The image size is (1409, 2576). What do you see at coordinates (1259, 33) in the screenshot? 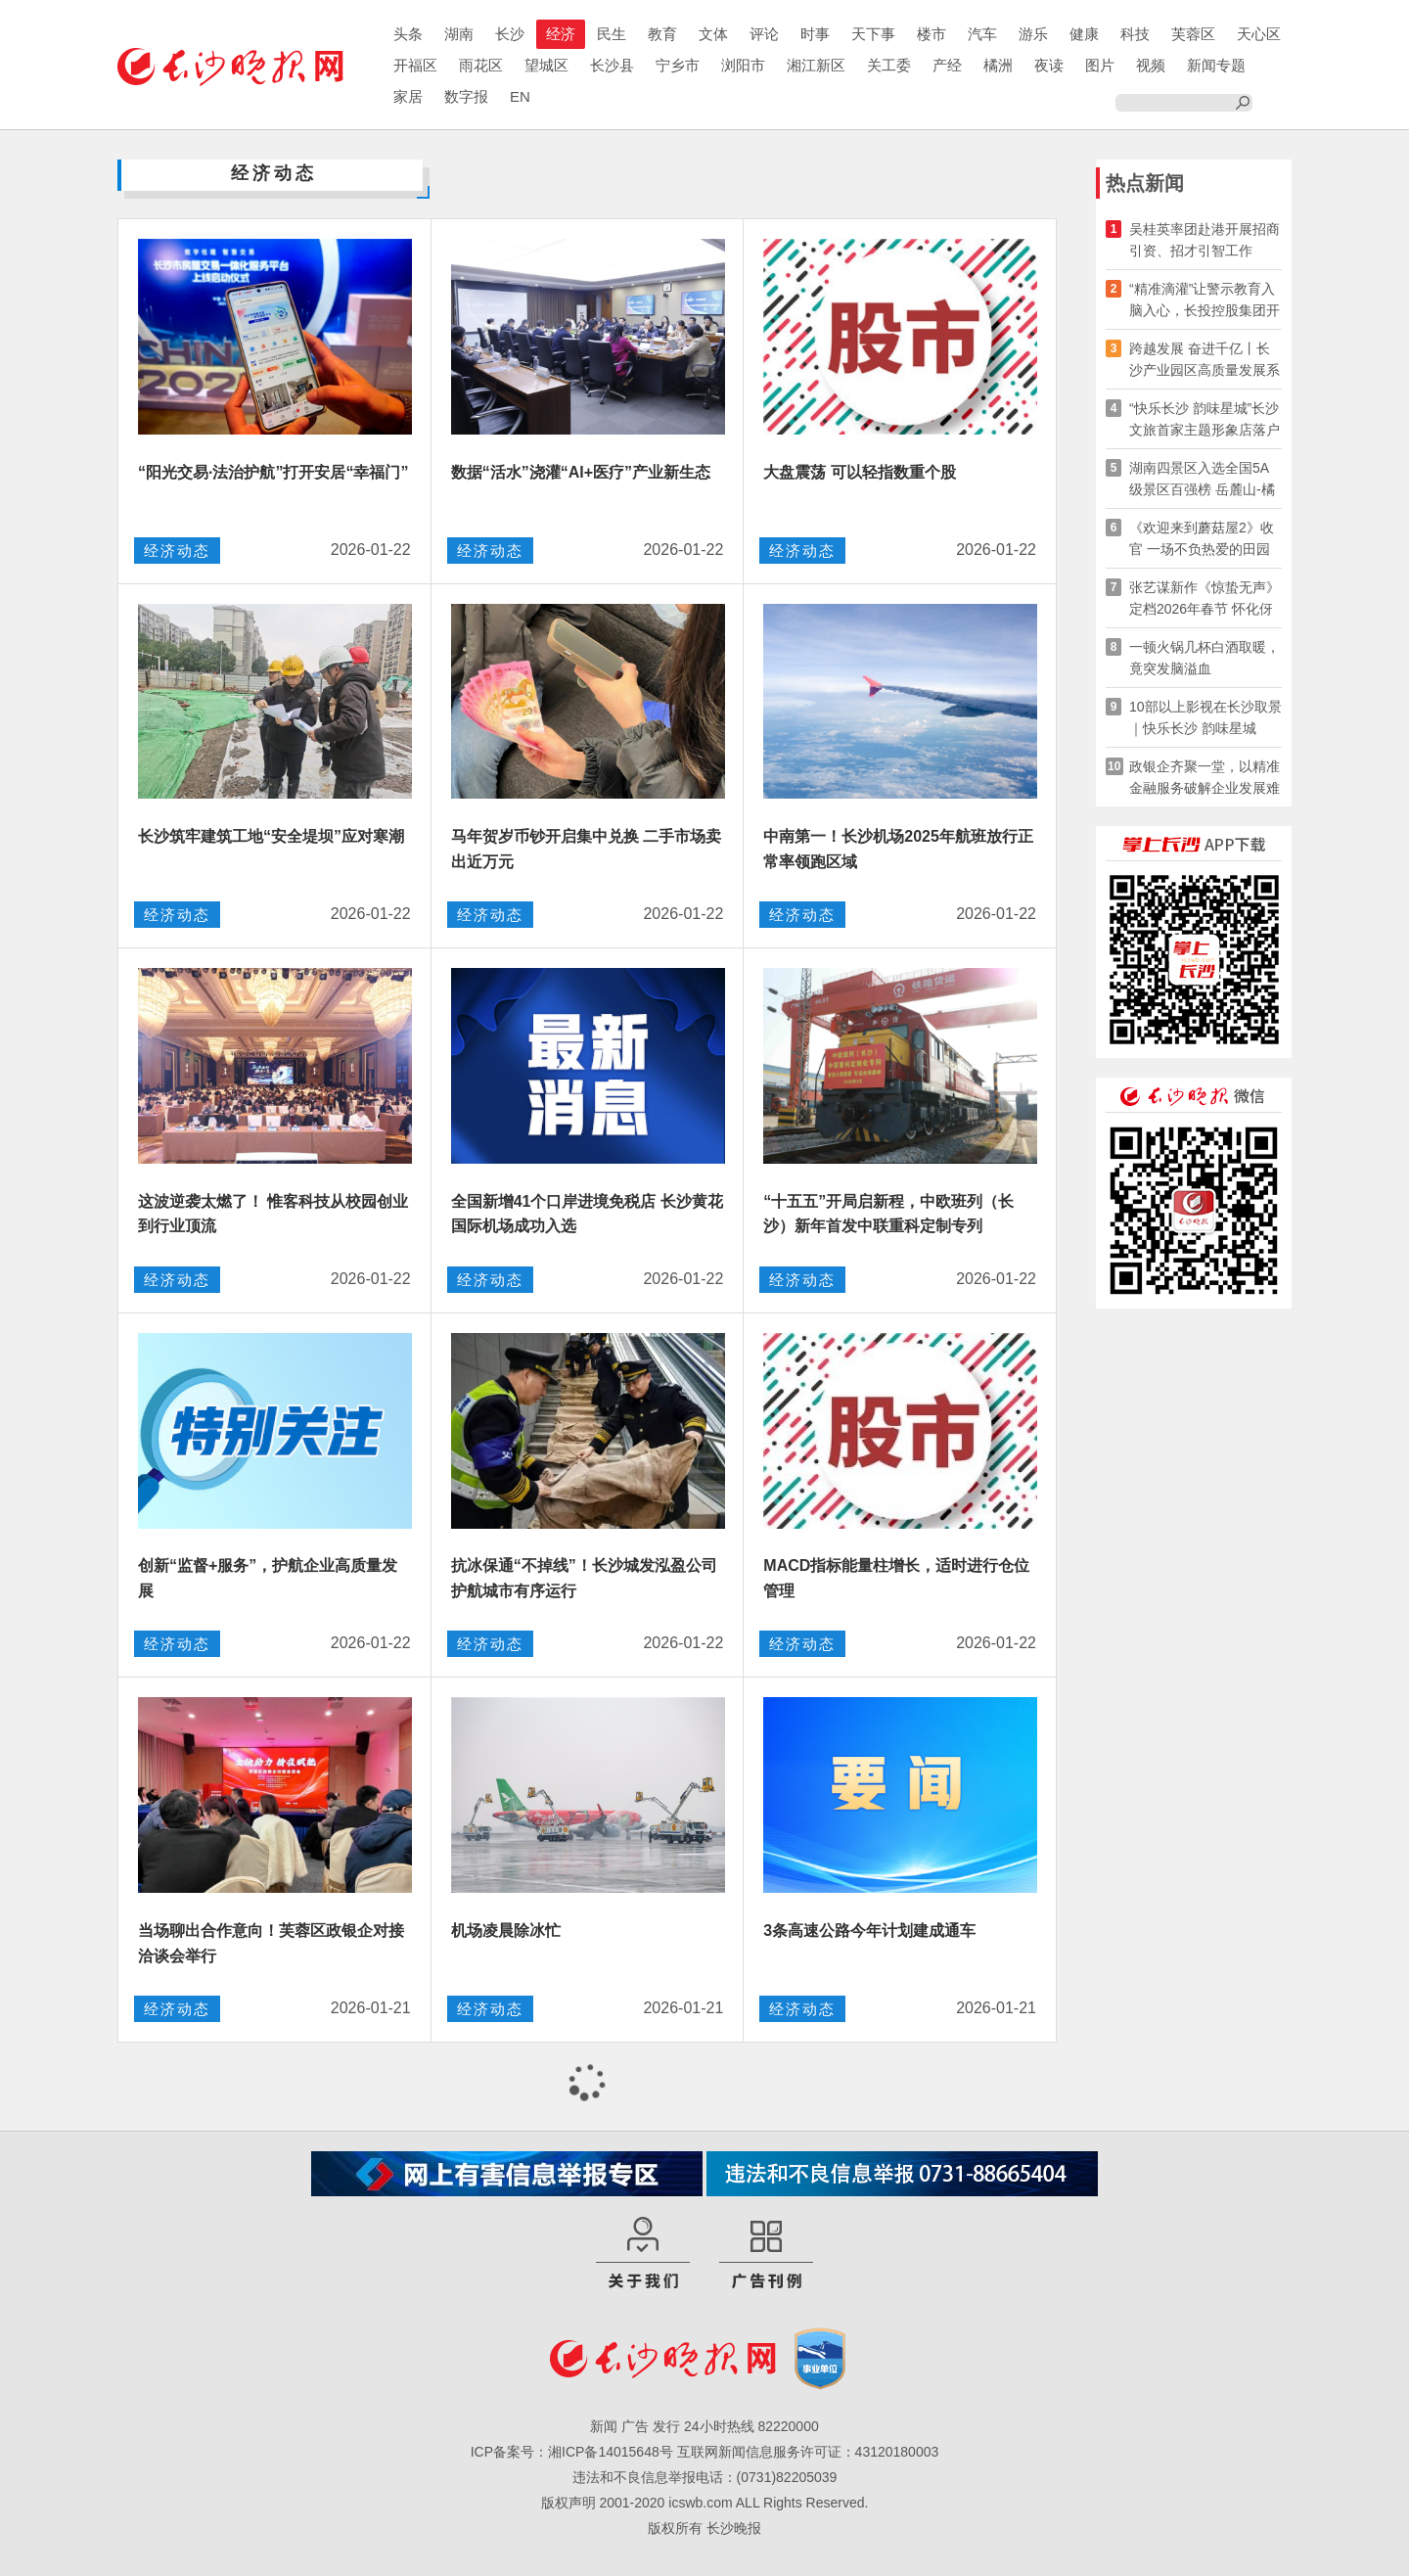
I see `天心区` at bounding box center [1259, 33].